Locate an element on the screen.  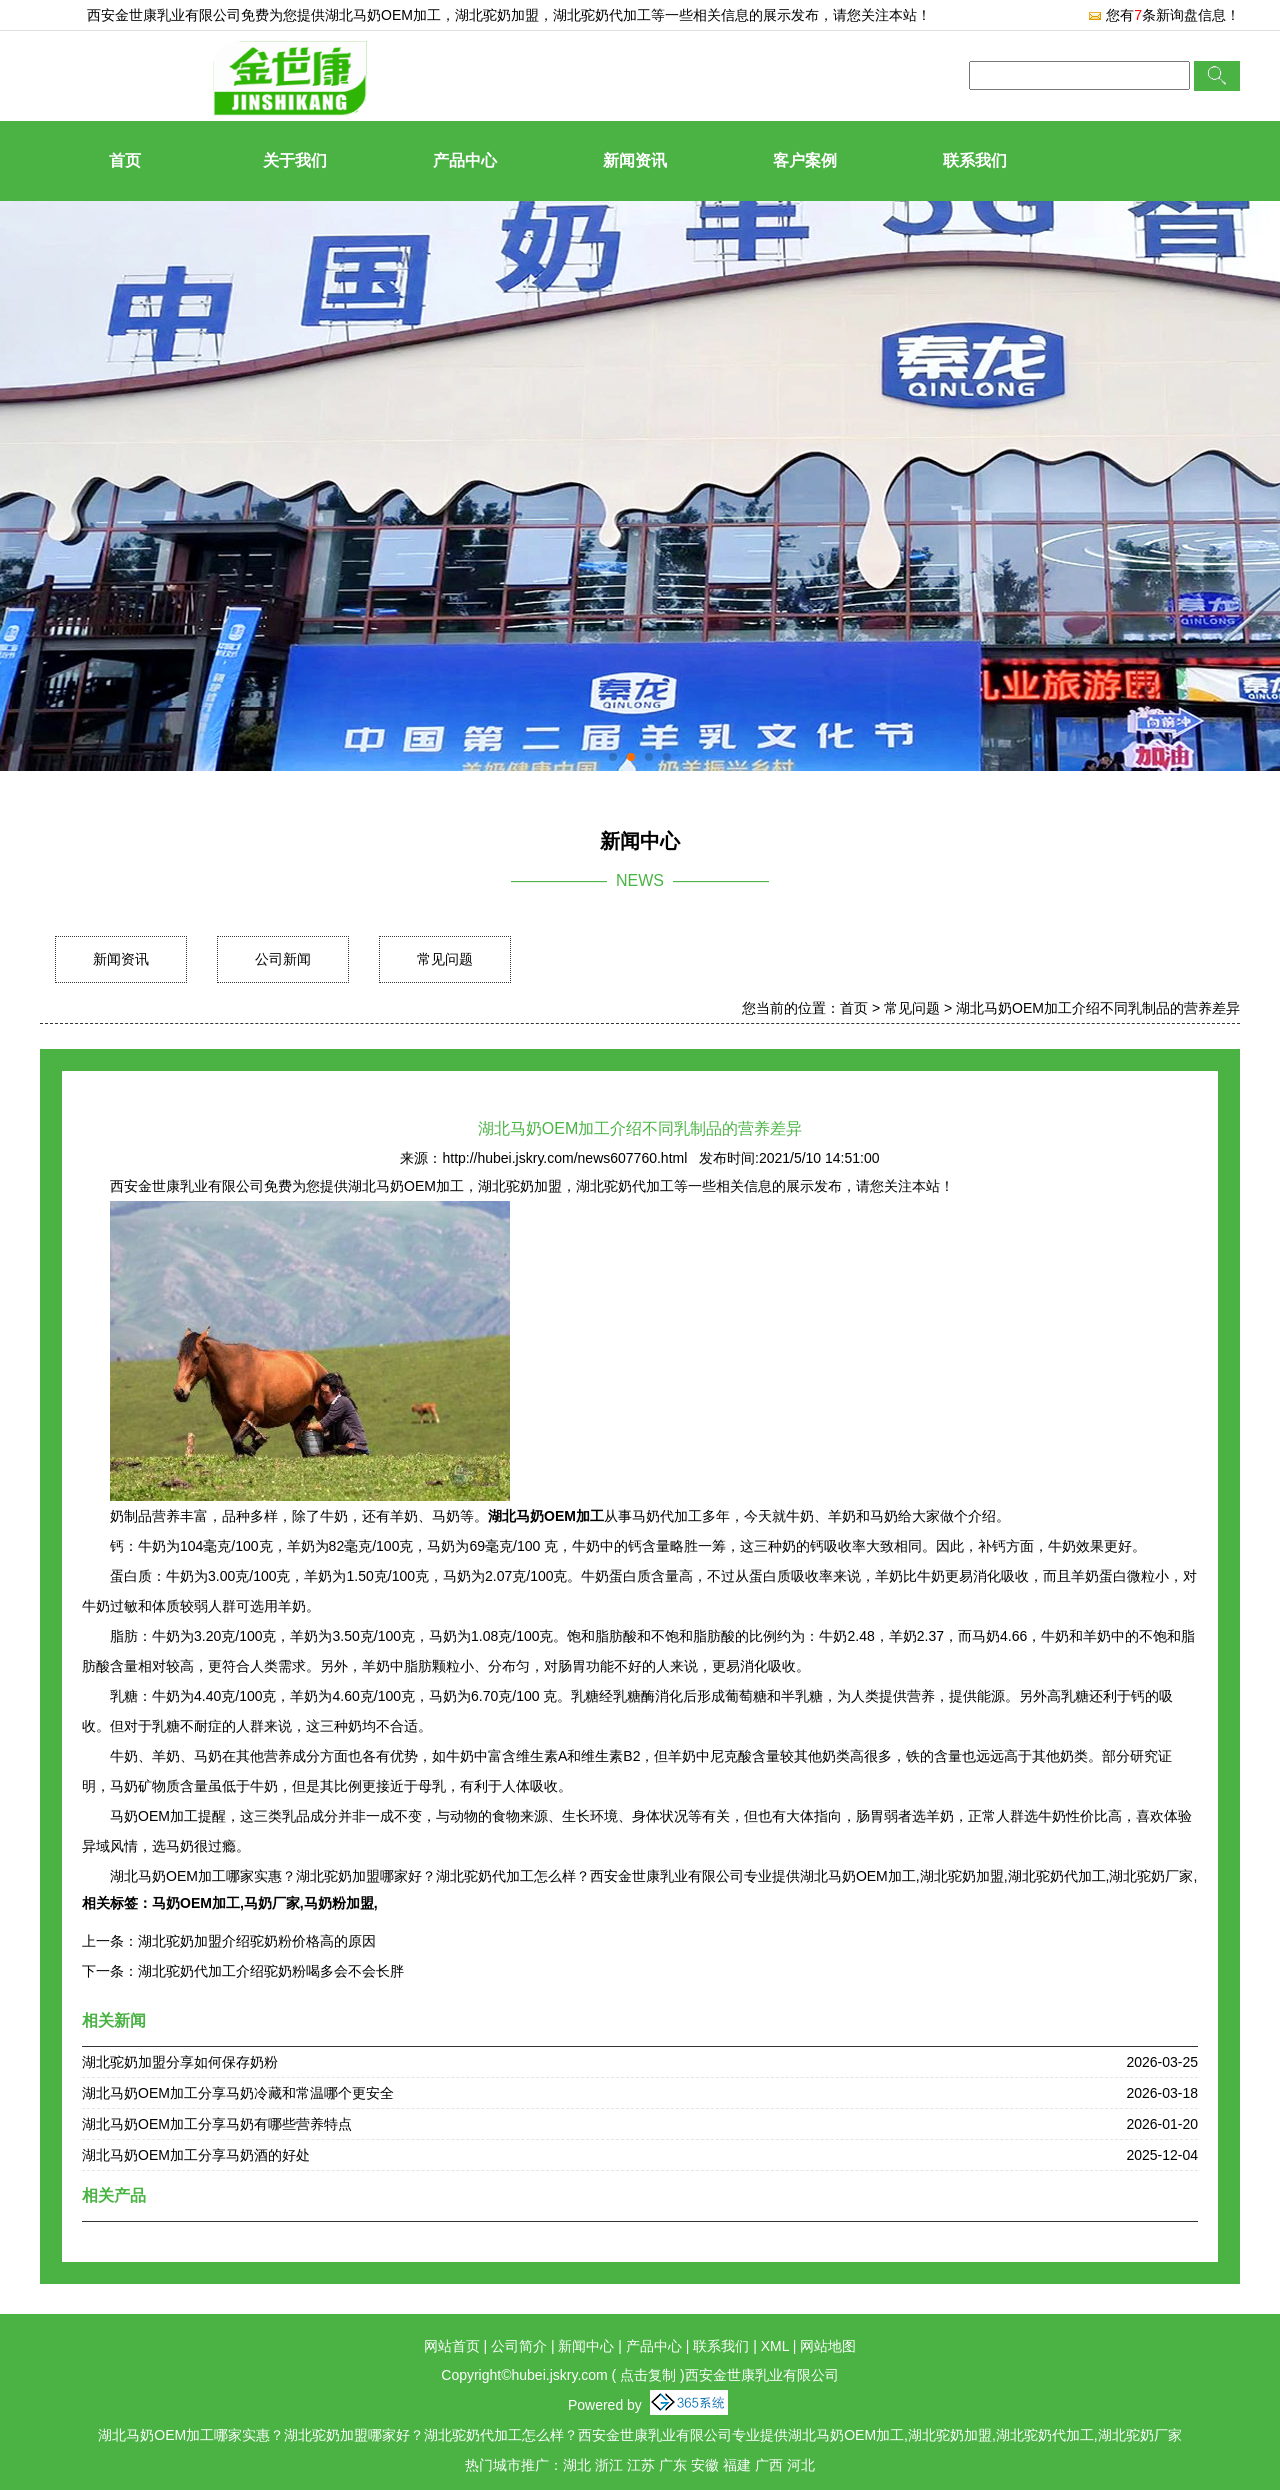
广东 is located at coordinates (673, 2465).